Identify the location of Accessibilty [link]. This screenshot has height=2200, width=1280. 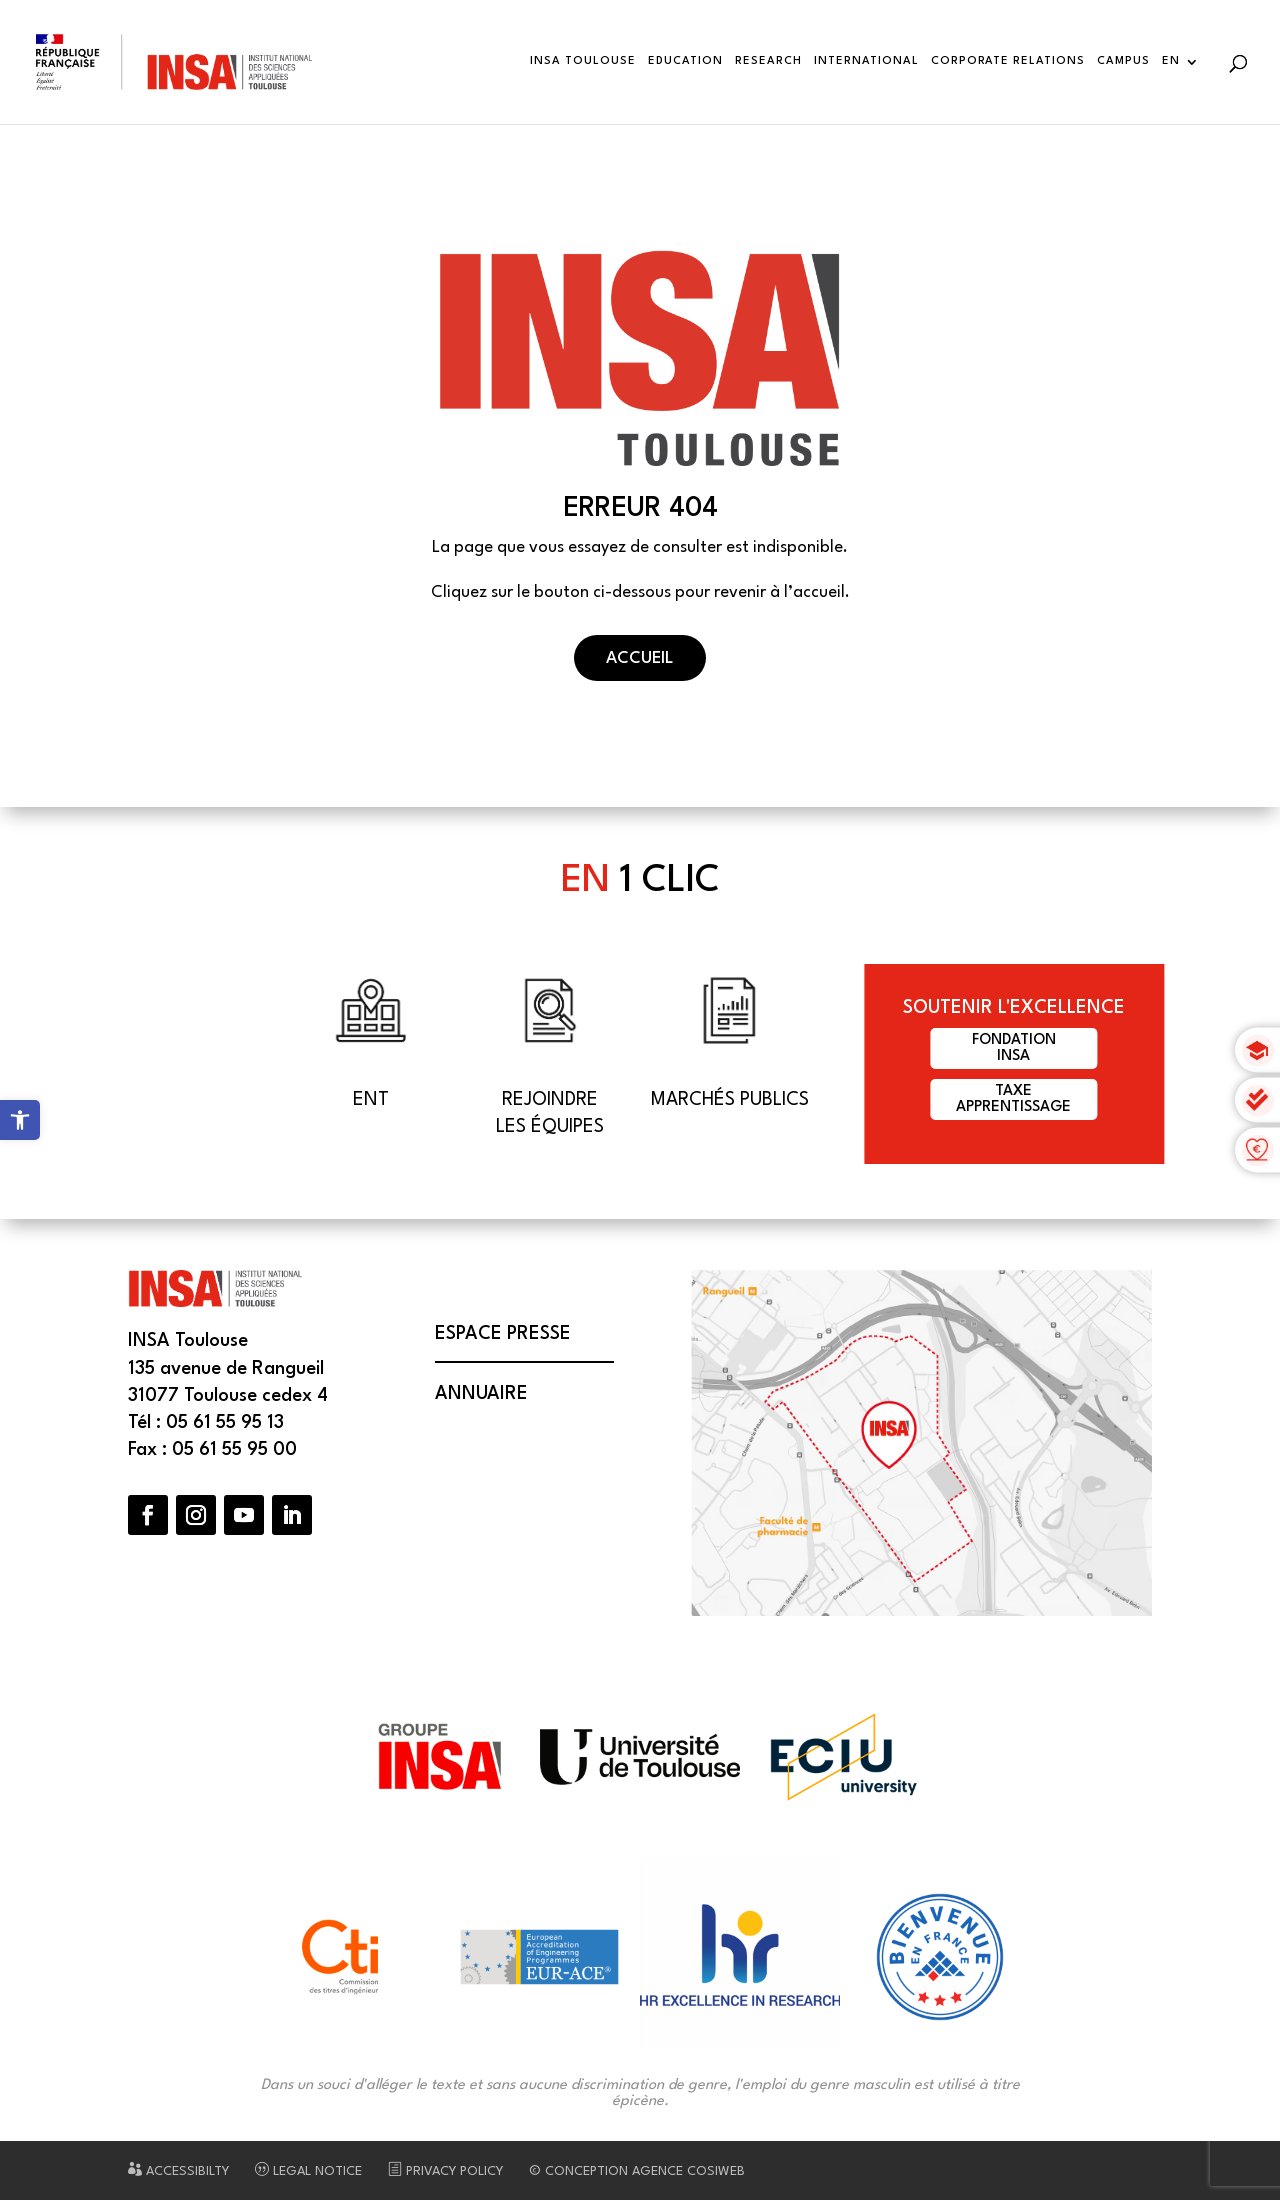
(178, 2171).